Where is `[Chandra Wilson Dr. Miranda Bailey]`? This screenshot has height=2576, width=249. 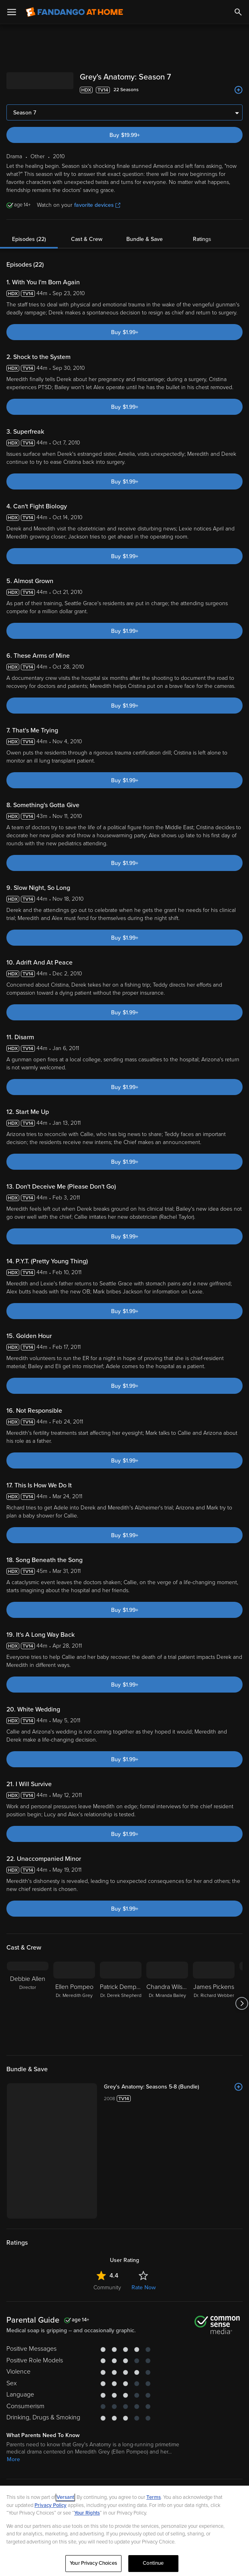
[Chandra Wilson Dr. Miranda Bailey] is located at coordinates (167, 2003).